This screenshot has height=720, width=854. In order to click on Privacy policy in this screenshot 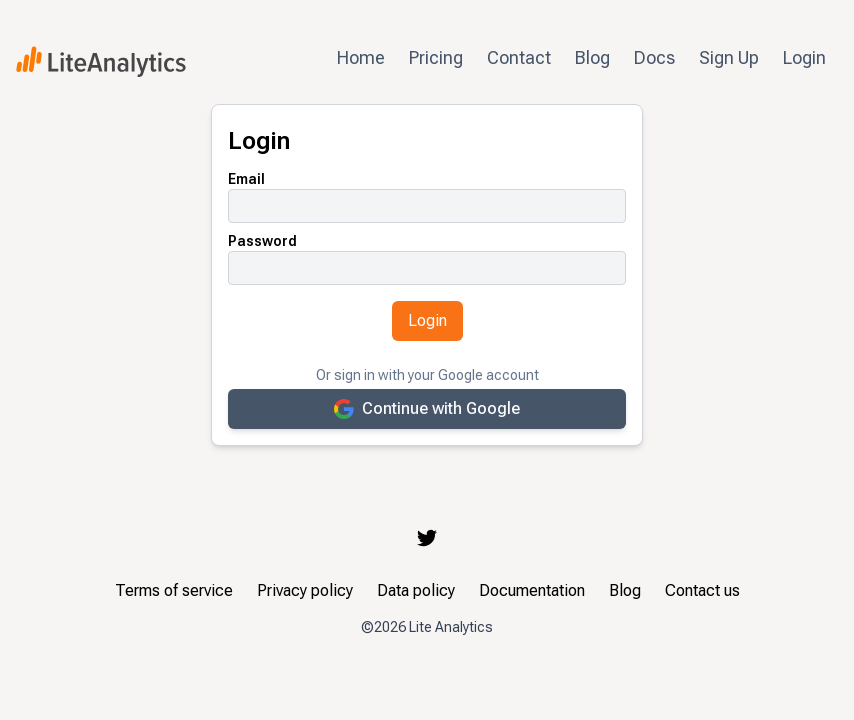, I will do `click(305, 590)`.